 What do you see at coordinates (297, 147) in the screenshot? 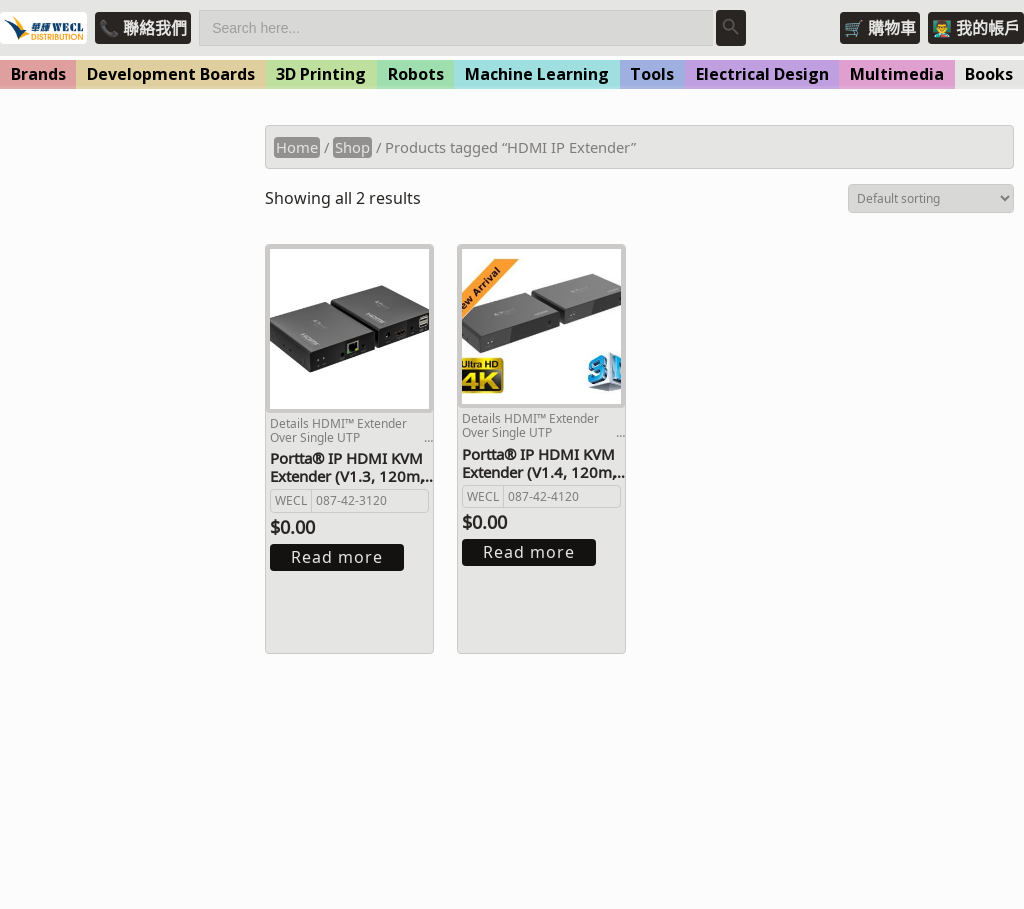
I see `Home` at bounding box center [297, 147].